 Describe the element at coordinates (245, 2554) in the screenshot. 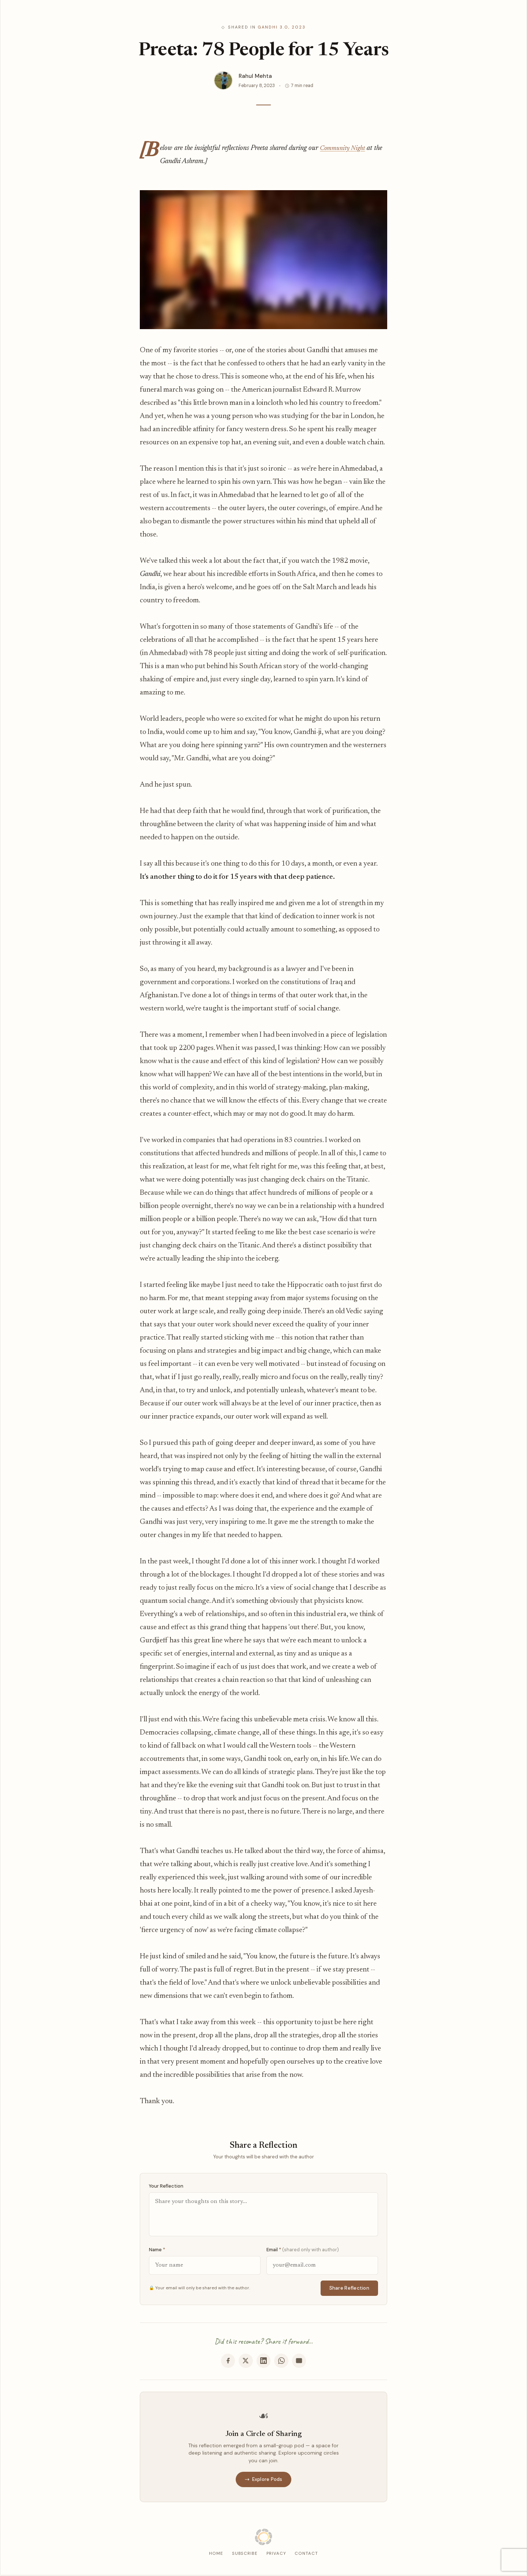

I see `Subscribe` at that location.